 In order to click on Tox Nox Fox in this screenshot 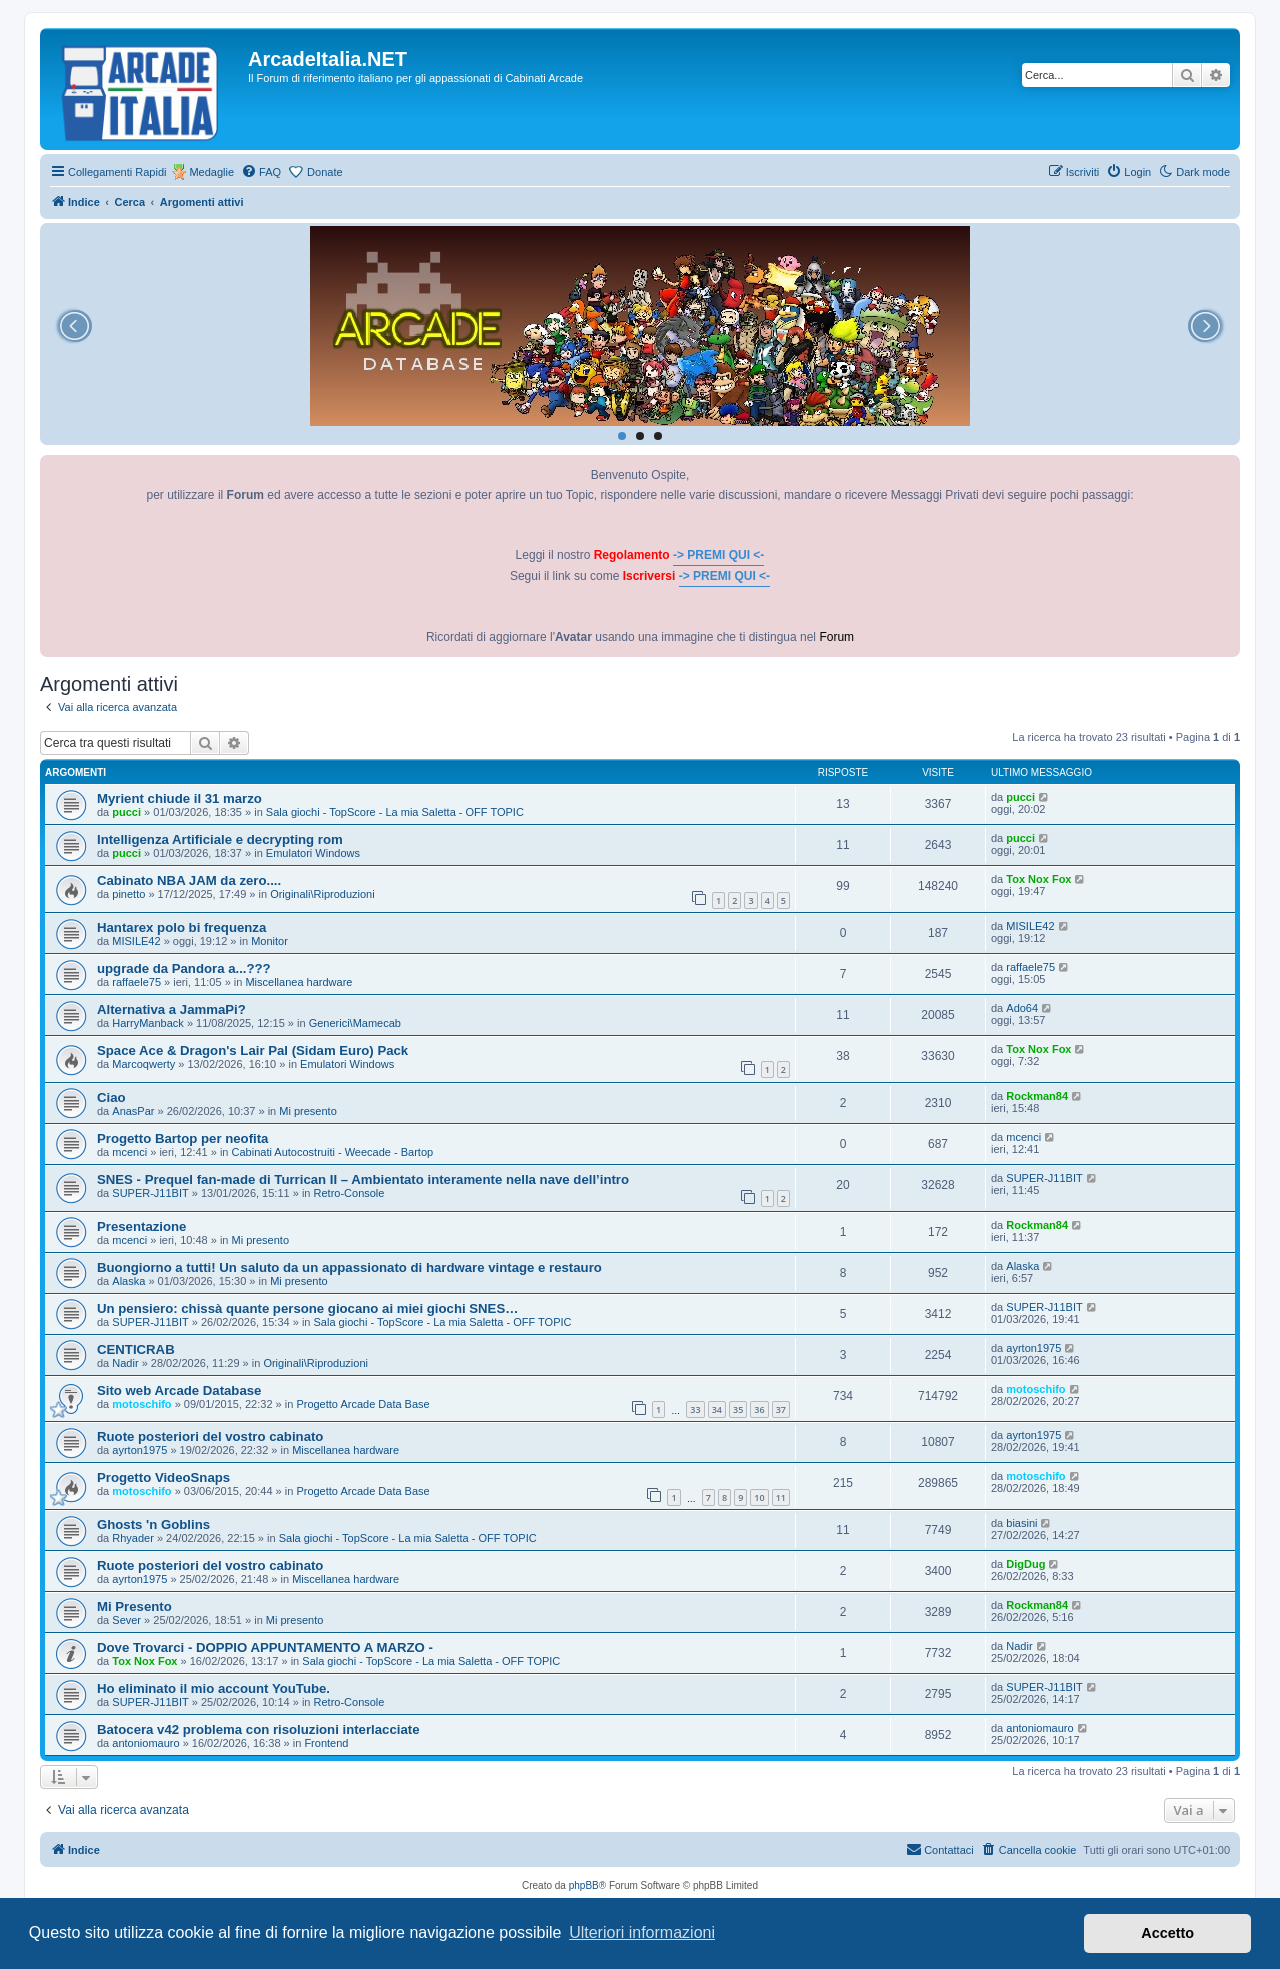, I will do `click(1038, 879)`.